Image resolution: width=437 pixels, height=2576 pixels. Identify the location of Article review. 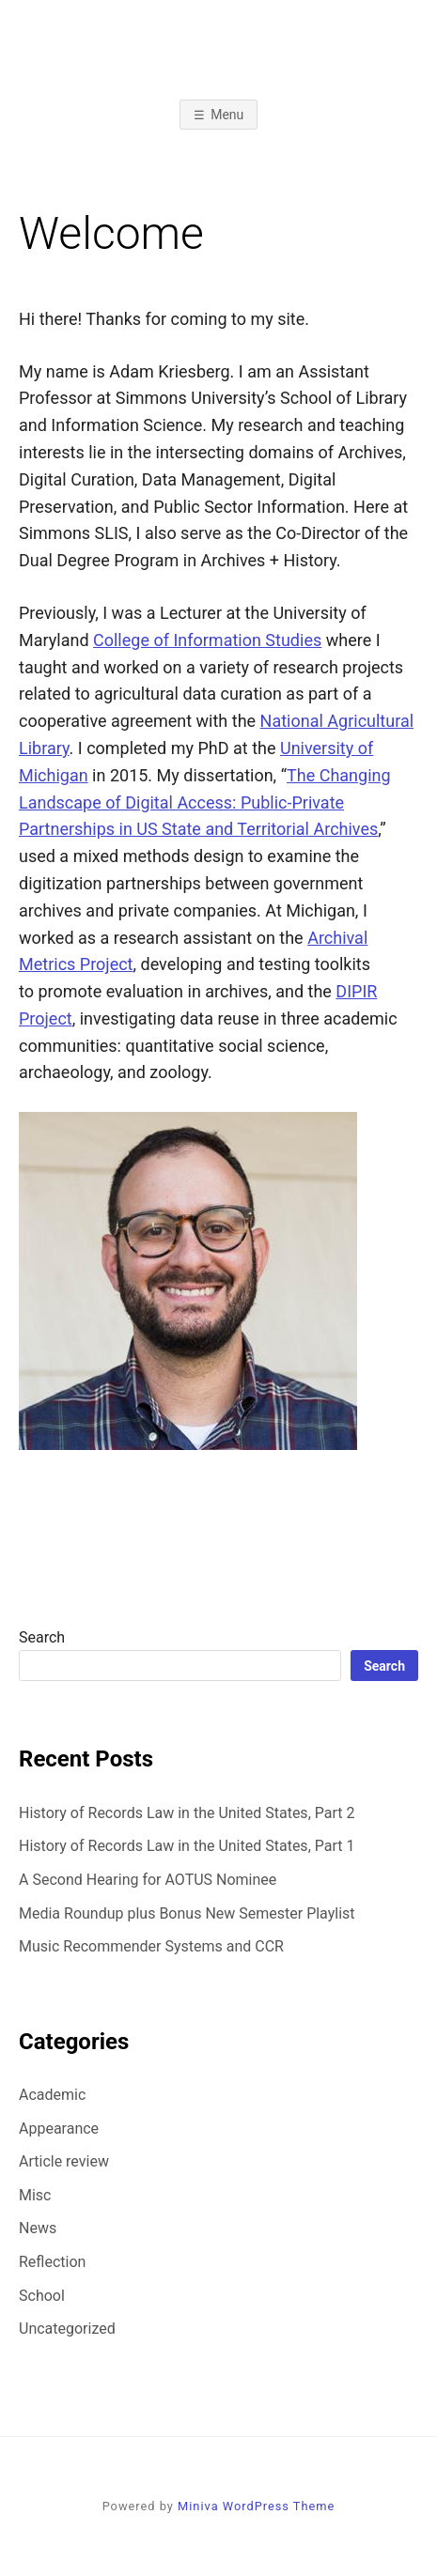
(64, 2161).